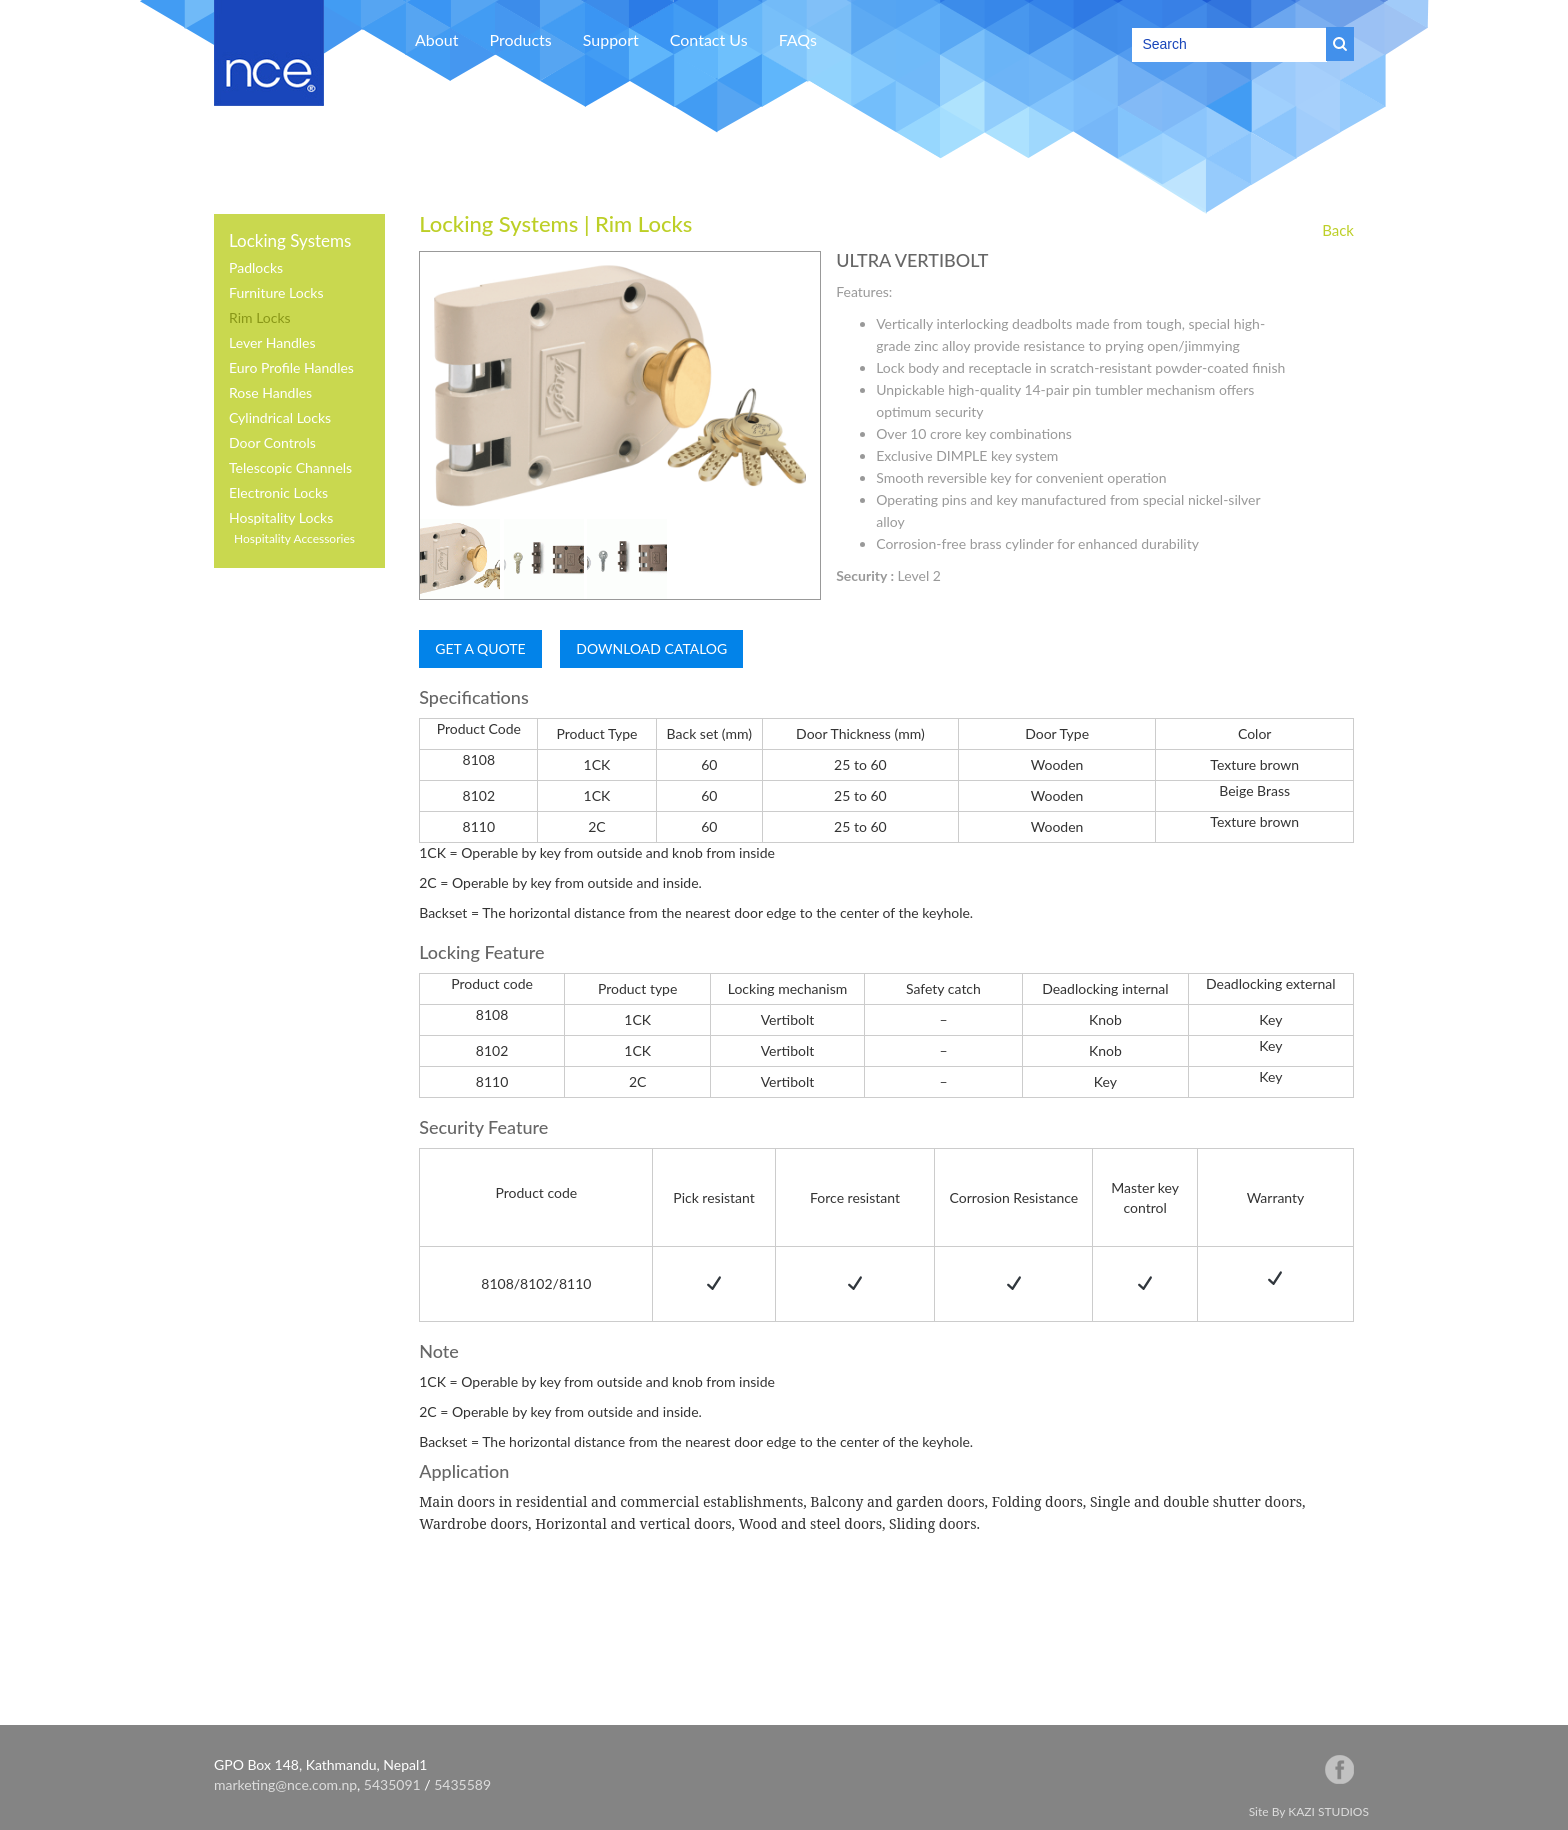  I want to click on DOWNLOAD CATALOG, so click(651, 648).